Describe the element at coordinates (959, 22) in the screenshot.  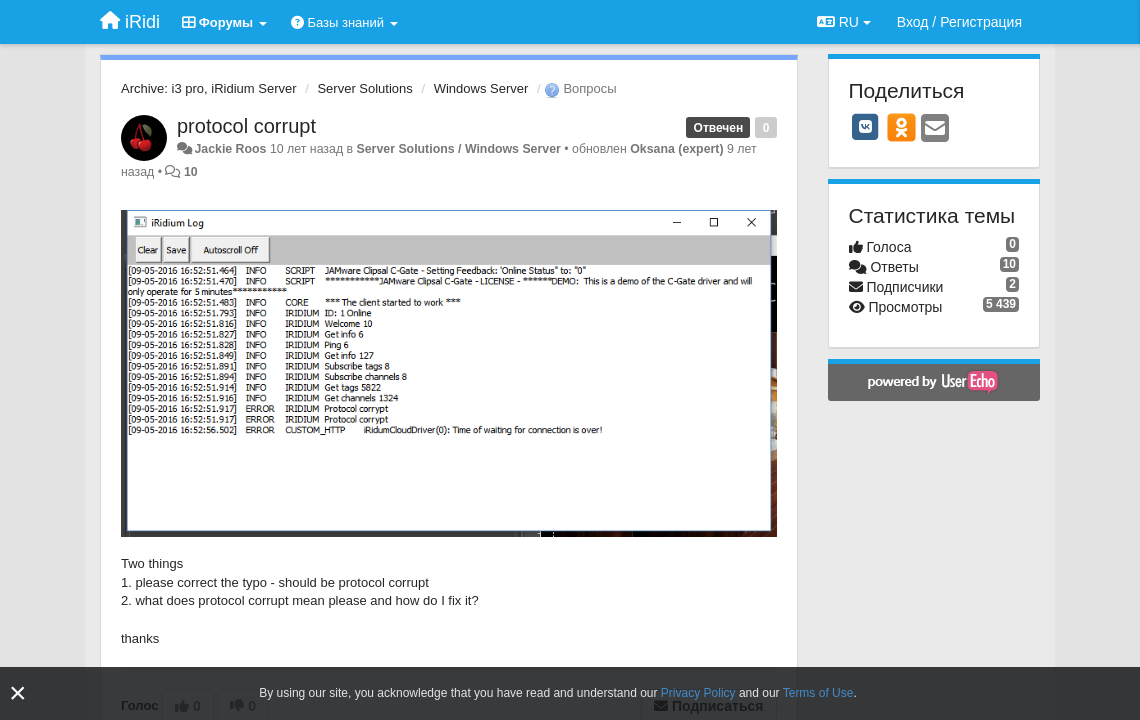
I see `[Вход / Регистрация]` at that location.